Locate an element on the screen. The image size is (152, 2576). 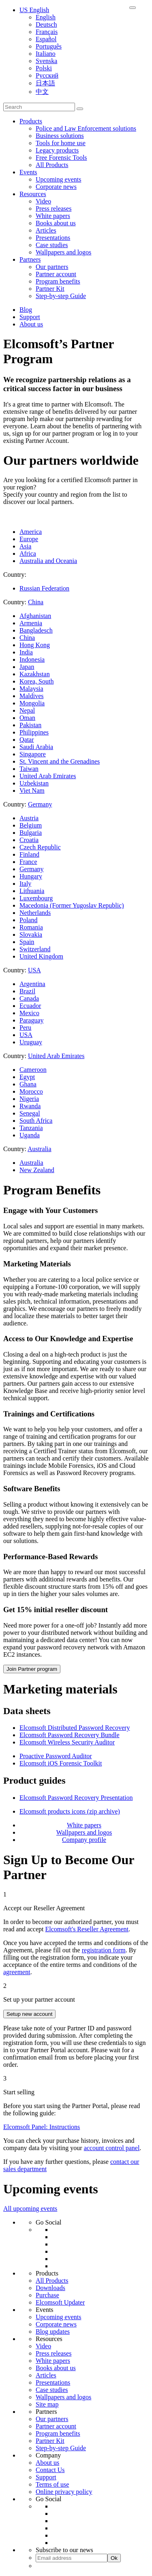
registration form is located at coordinates (104, 1950).